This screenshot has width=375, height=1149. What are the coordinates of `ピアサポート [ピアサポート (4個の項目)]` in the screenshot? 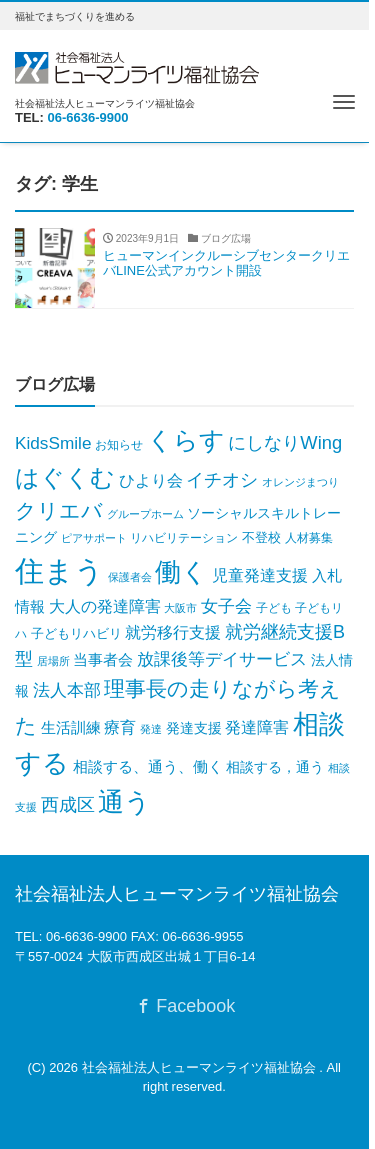 It's located at (94, 538).